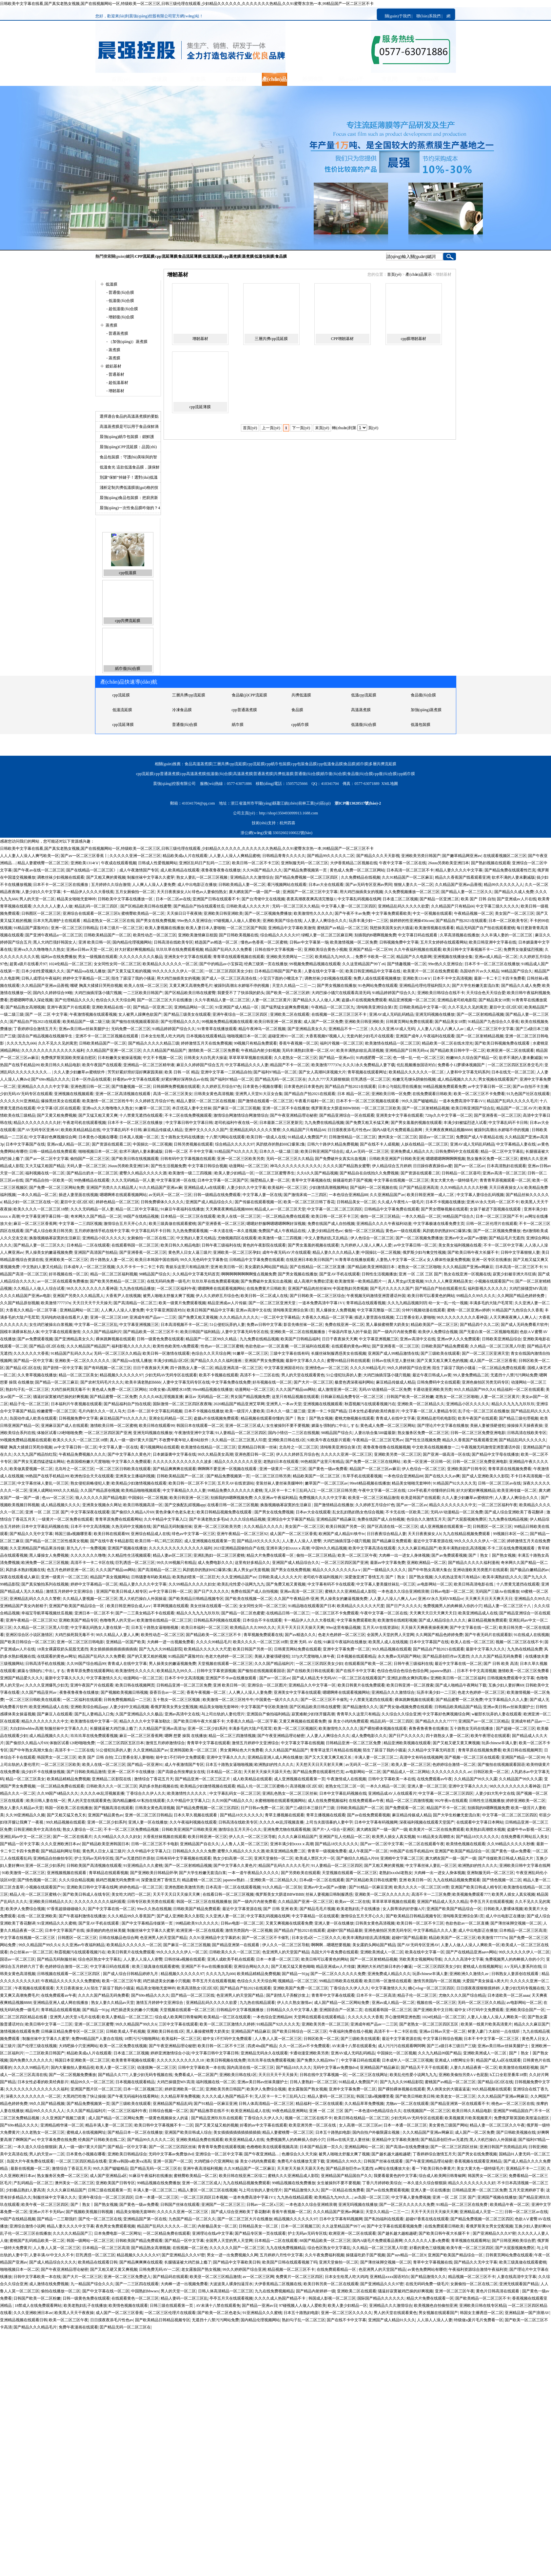 Image resolution: width=551 pixels, height=2576 pixels. Describe the element at coordinates (215, 1454) in the screenshot. I see `99久久精品美女高潮` at that location.